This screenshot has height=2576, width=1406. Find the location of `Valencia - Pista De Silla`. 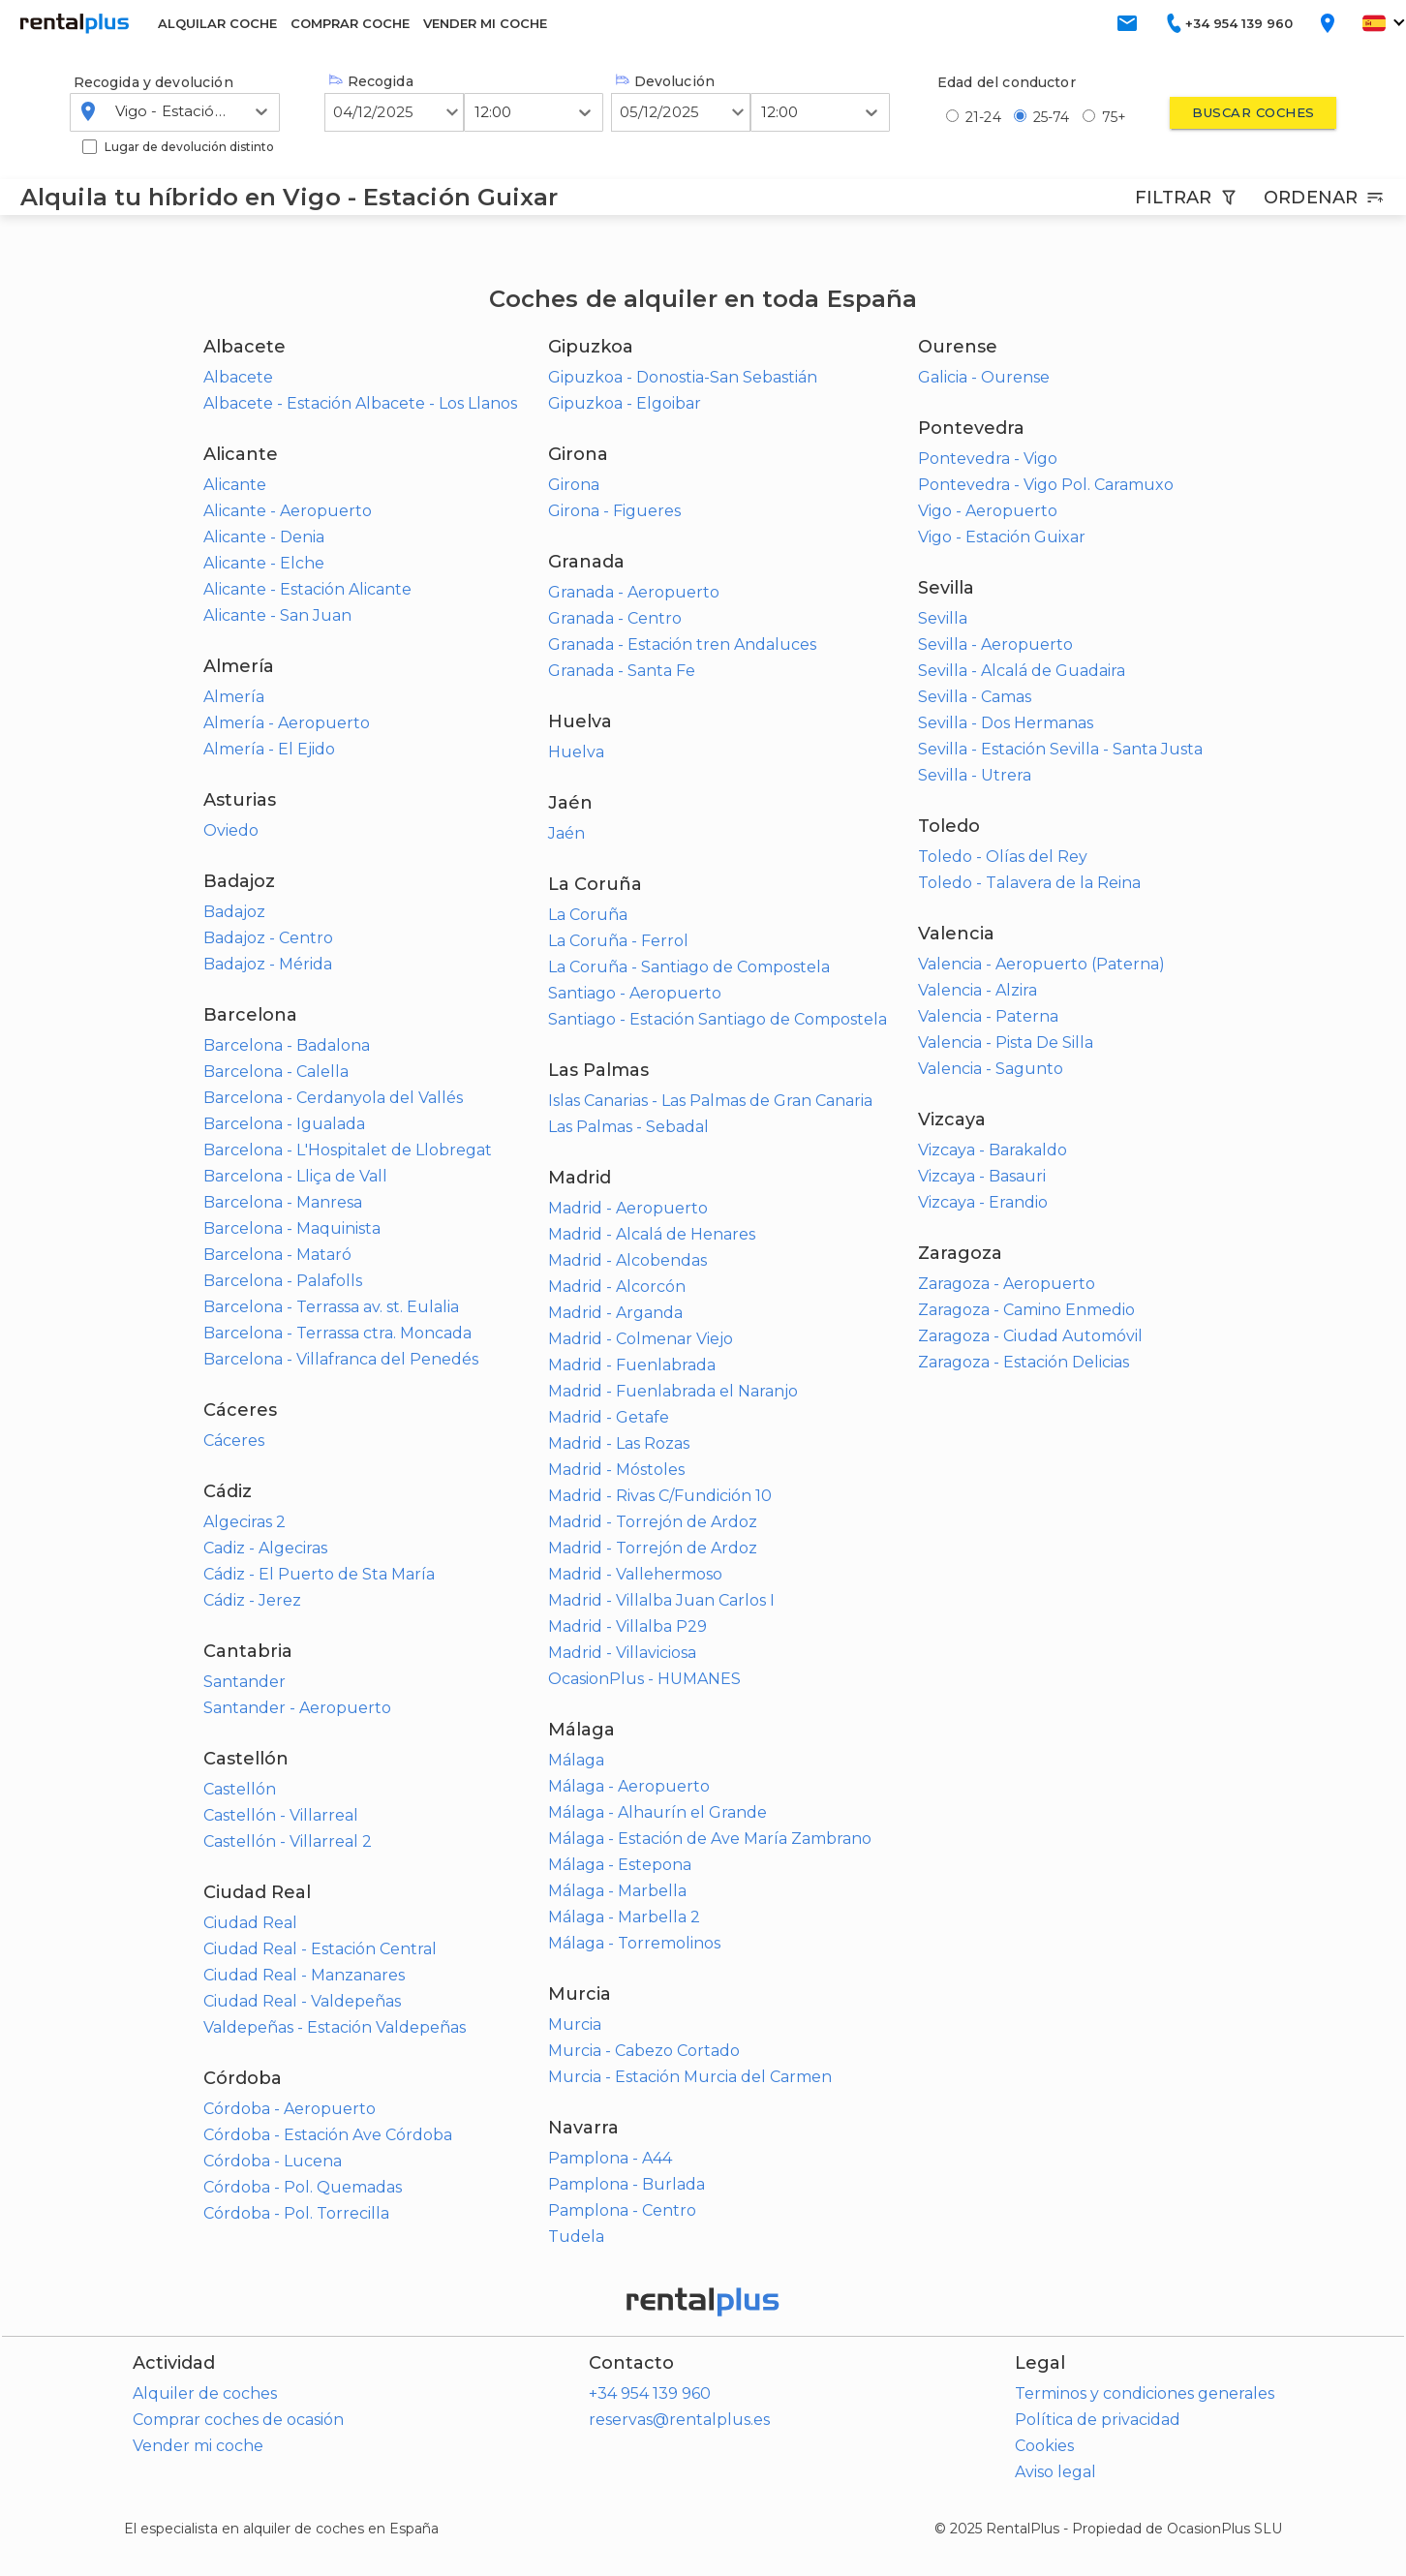

Valencia - Pista De Silla is located at coordinates (1005, 1042).